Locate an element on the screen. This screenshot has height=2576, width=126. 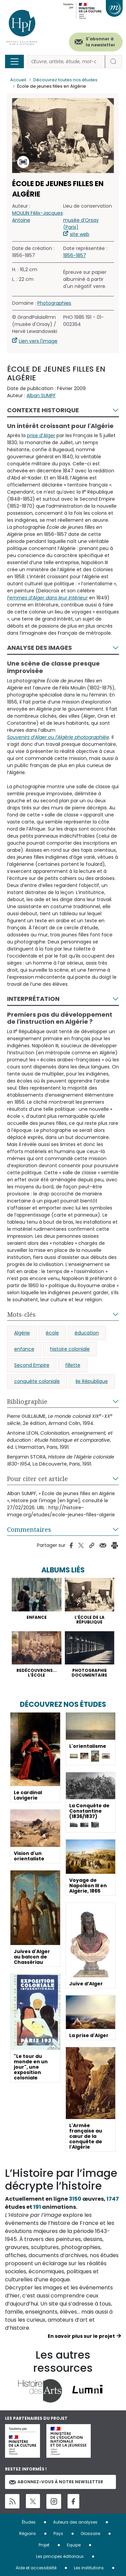
Photographies is located at coordinates (54, 303).